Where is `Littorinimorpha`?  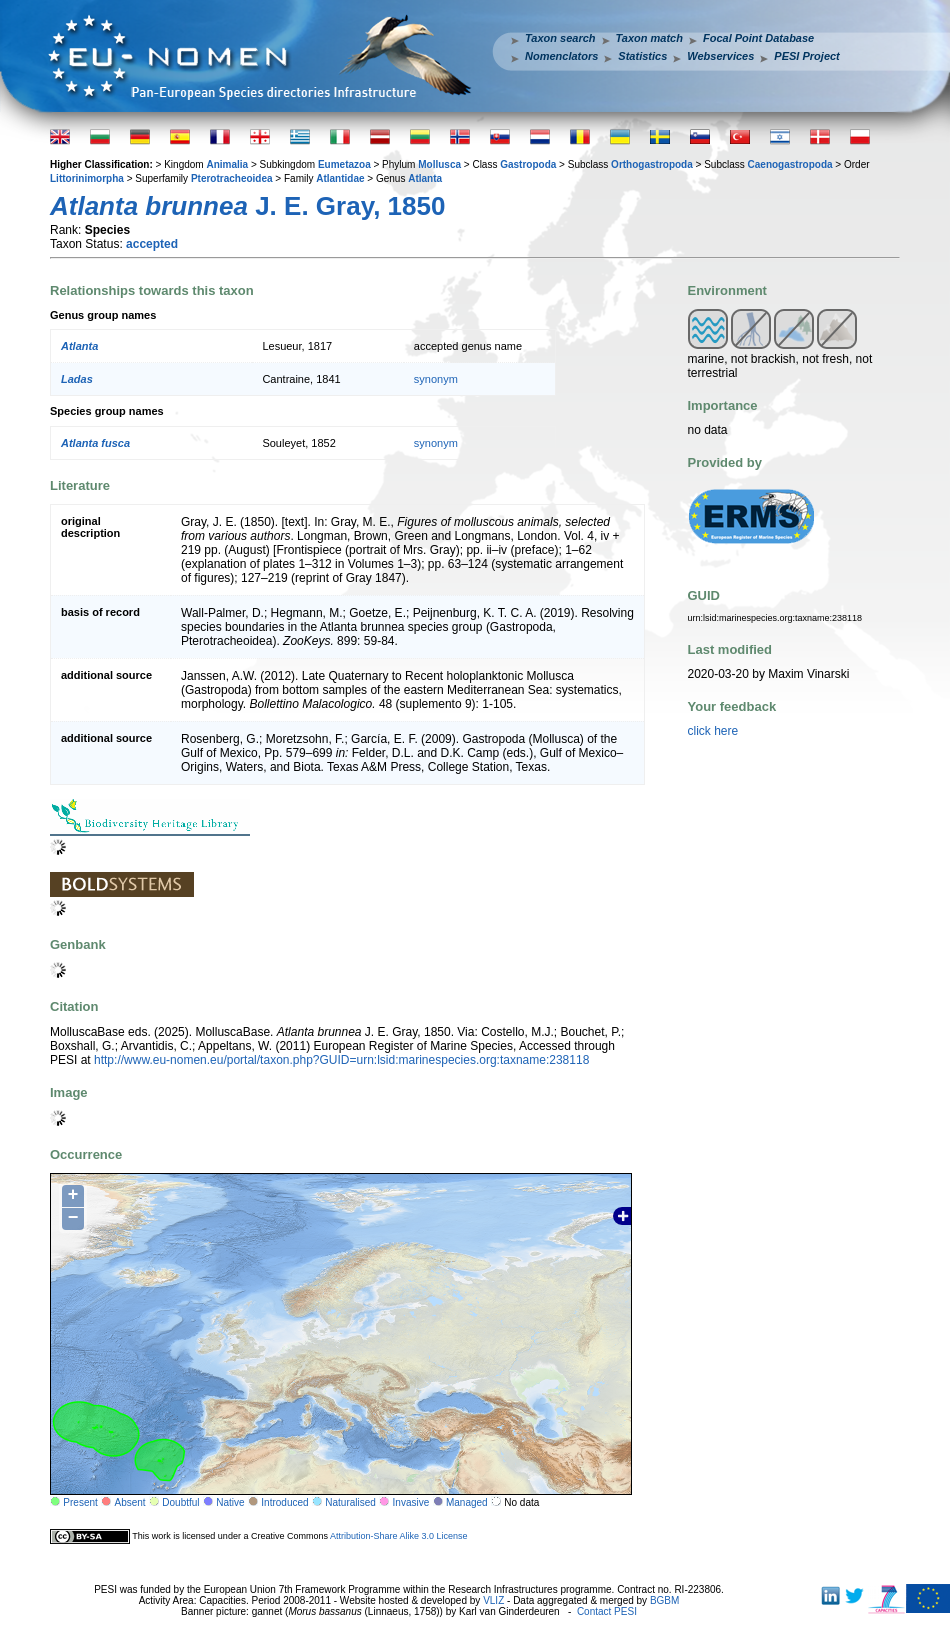 Littorinimorpha is located at coordinates (87, 178).